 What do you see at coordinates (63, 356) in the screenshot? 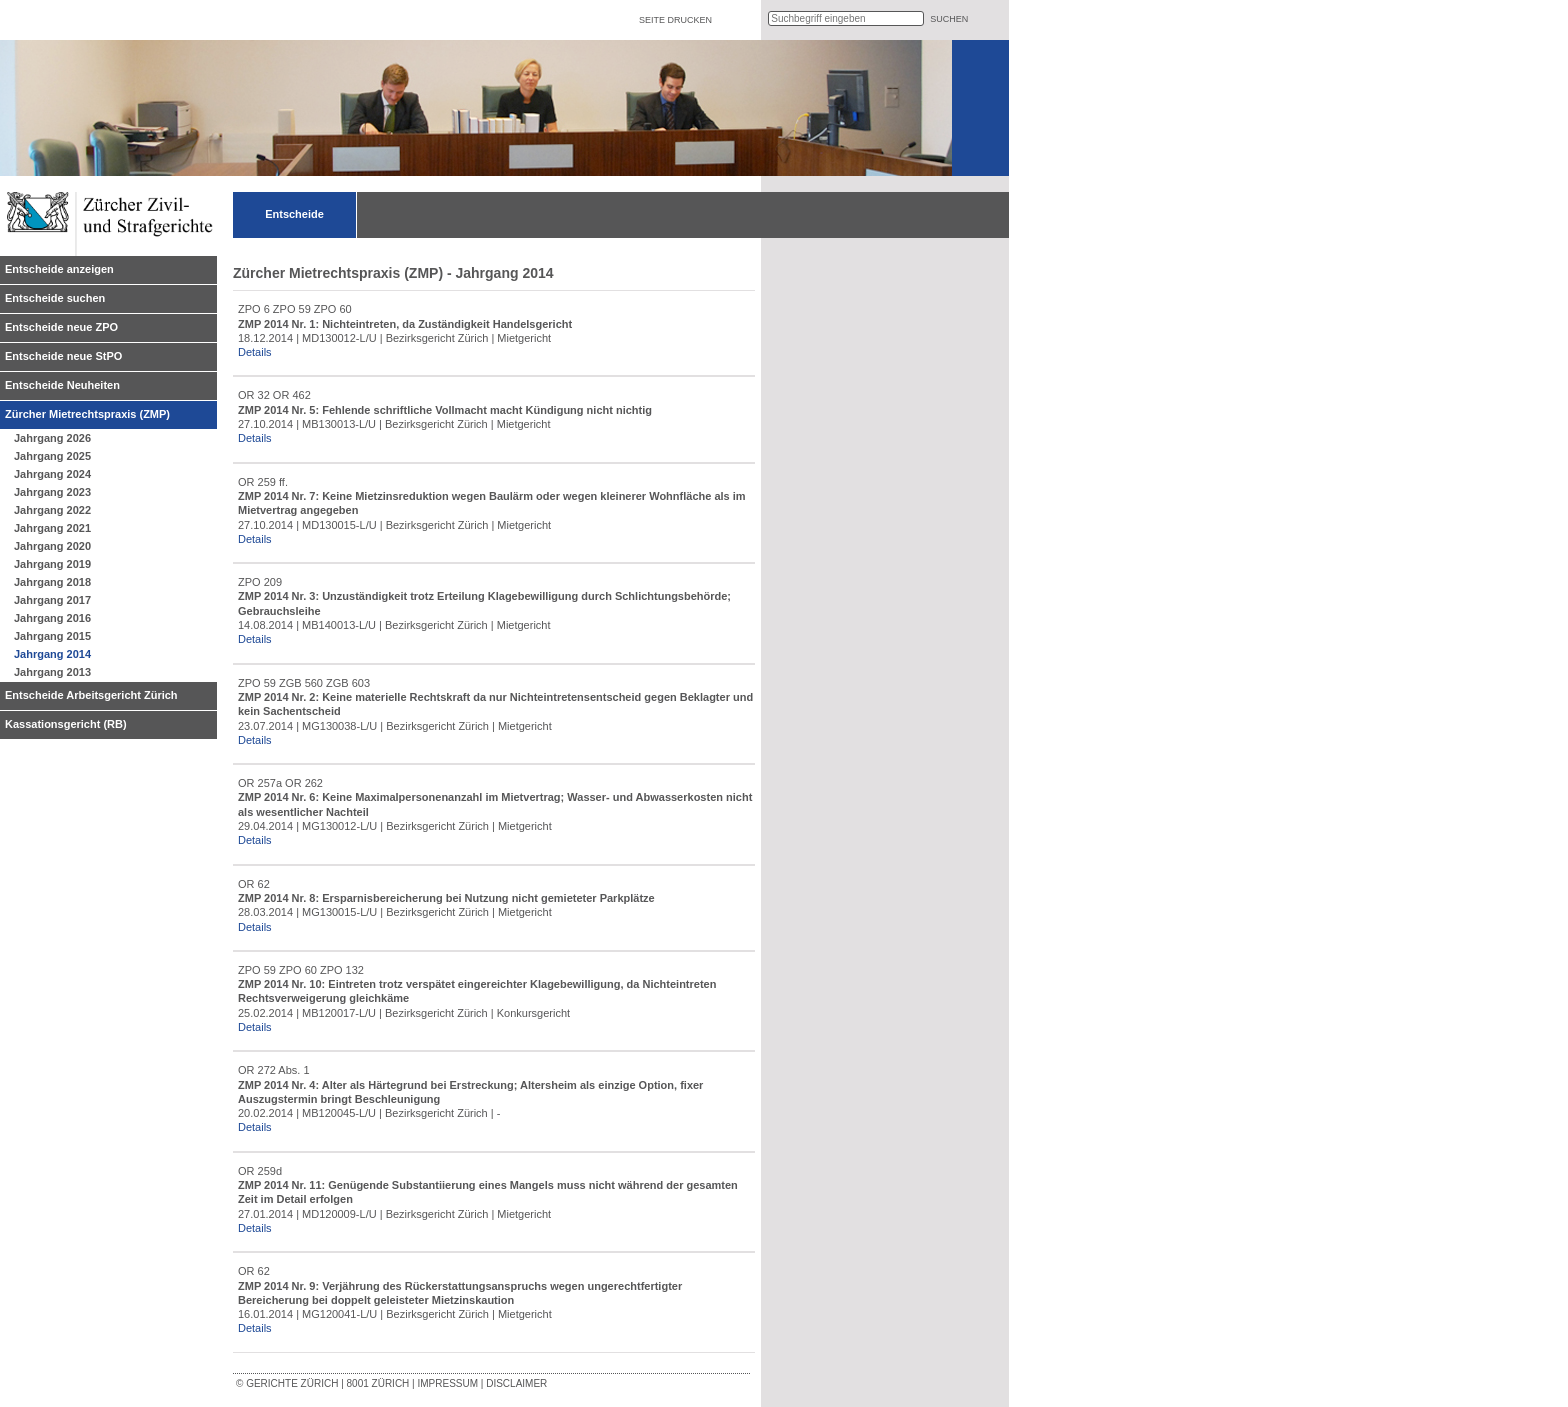
I see `Entscheide neue StPO` at bounding box center [63, 356].